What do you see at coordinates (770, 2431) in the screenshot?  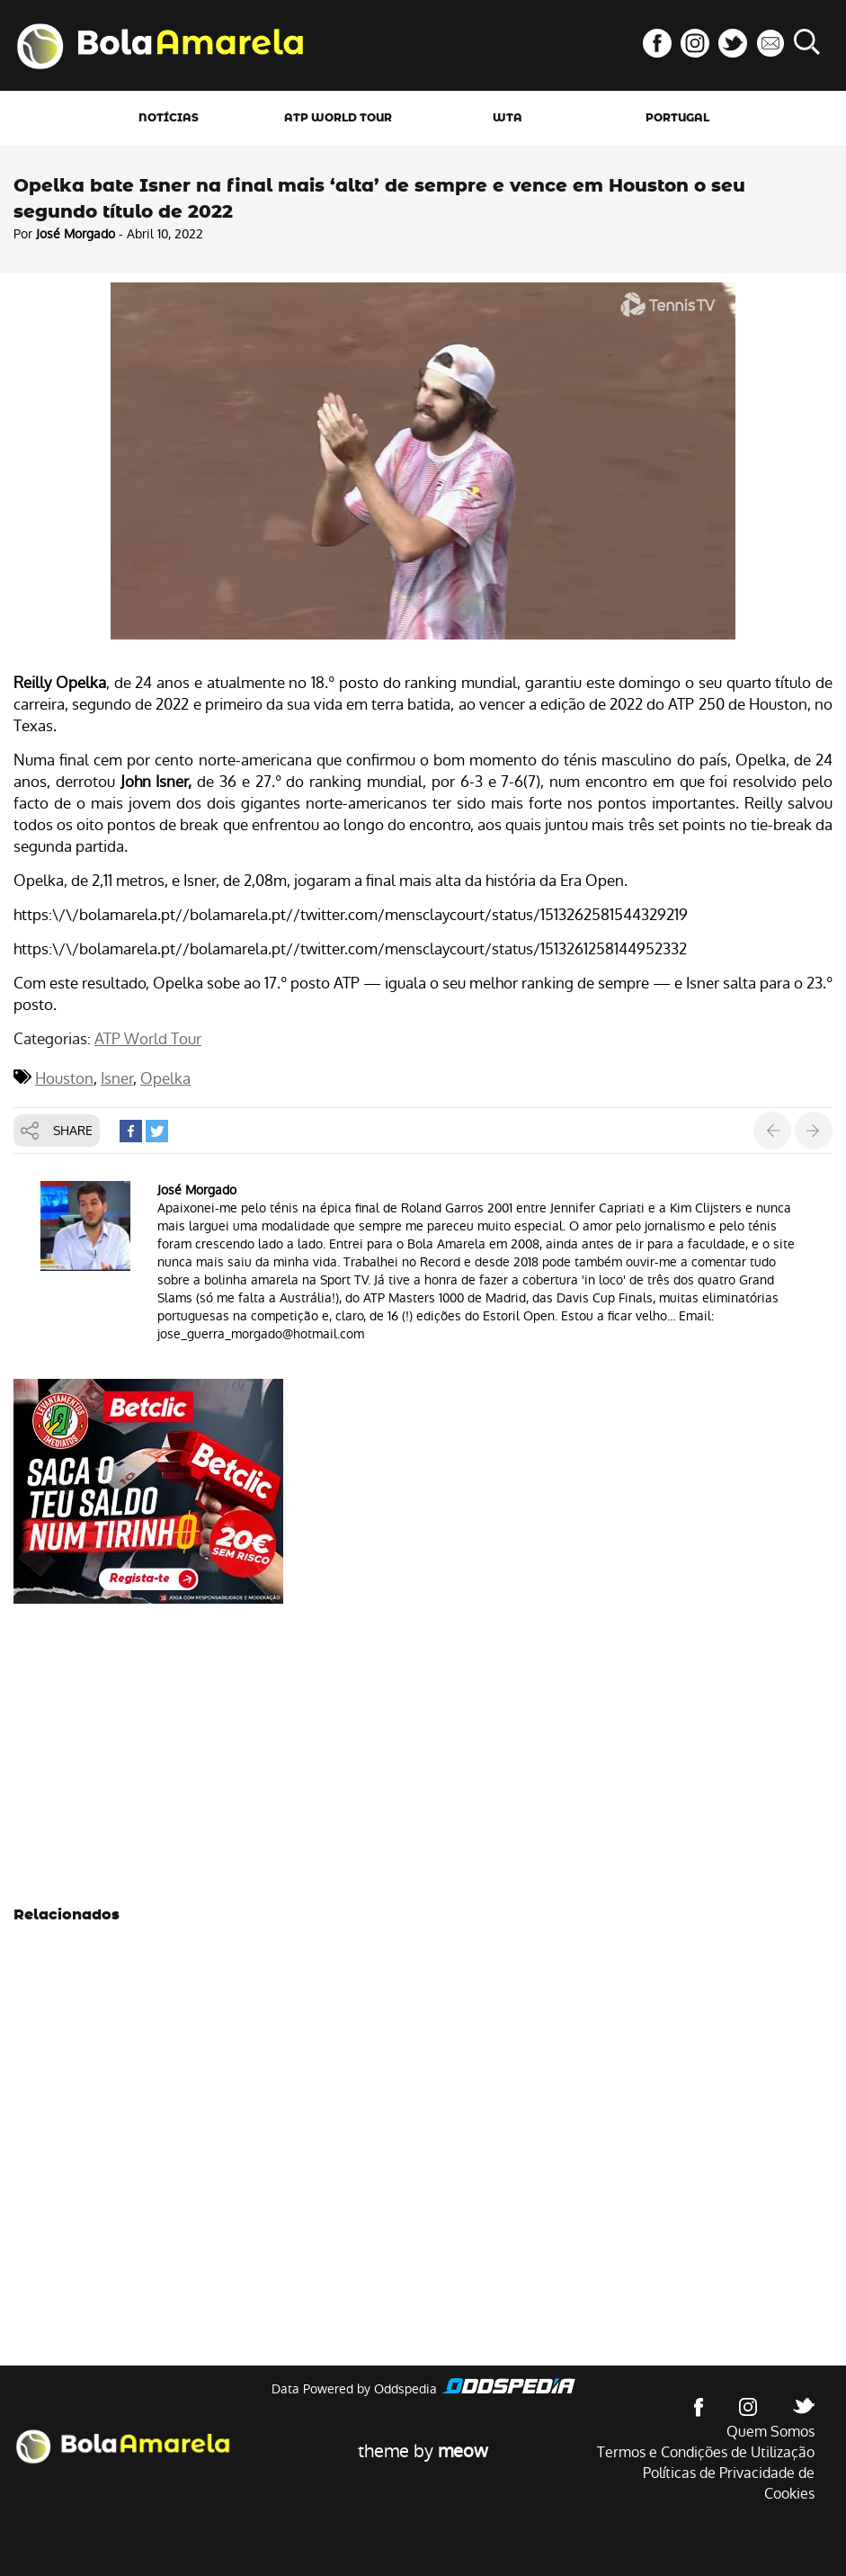 I see `Quem Somos` at bounding box center [770, 2431].